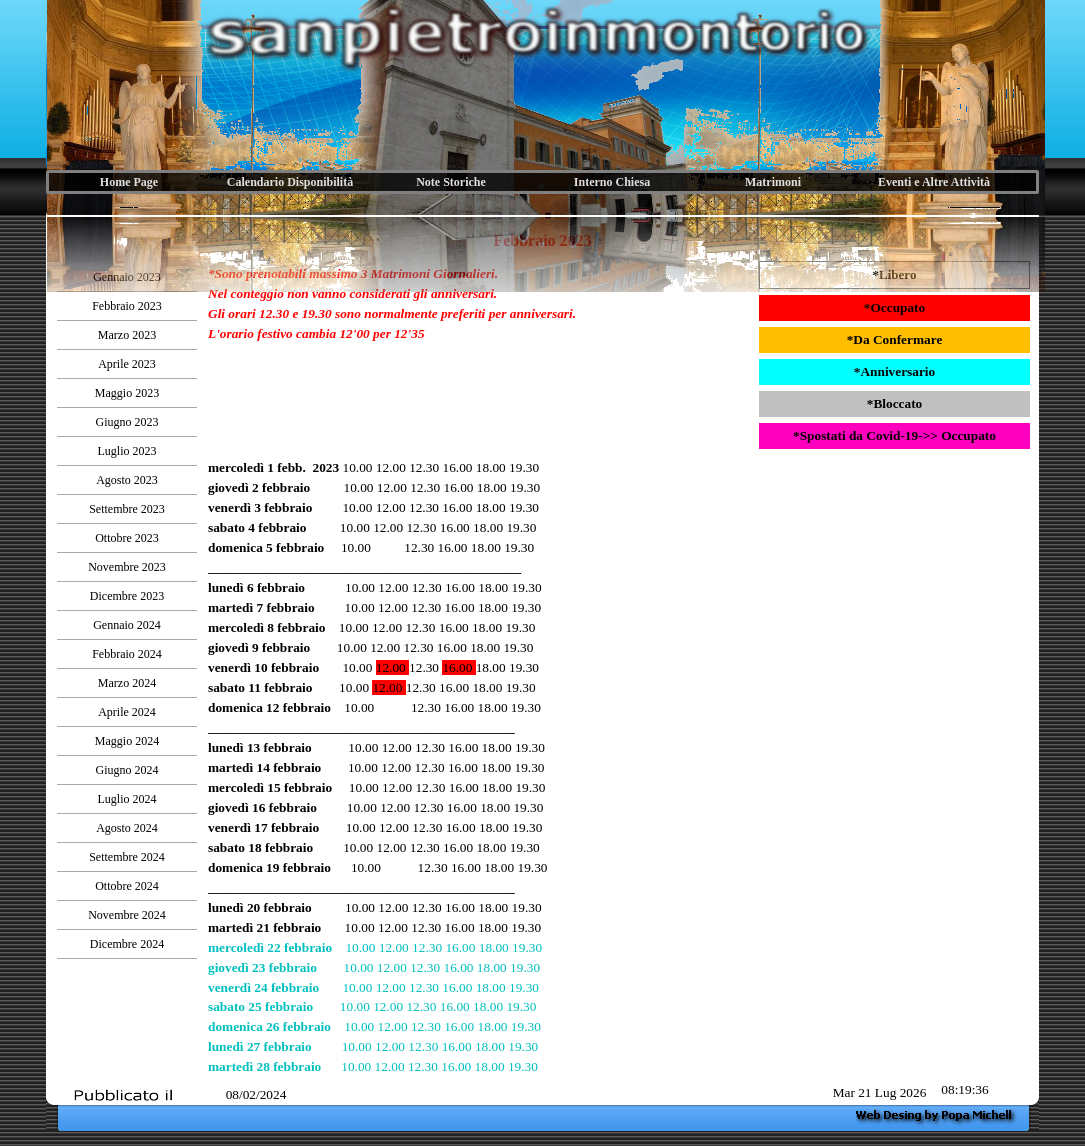 The width and height of the screenshot is (1085, 1146). I want to click on Maggio 2024, so click(127, 741).